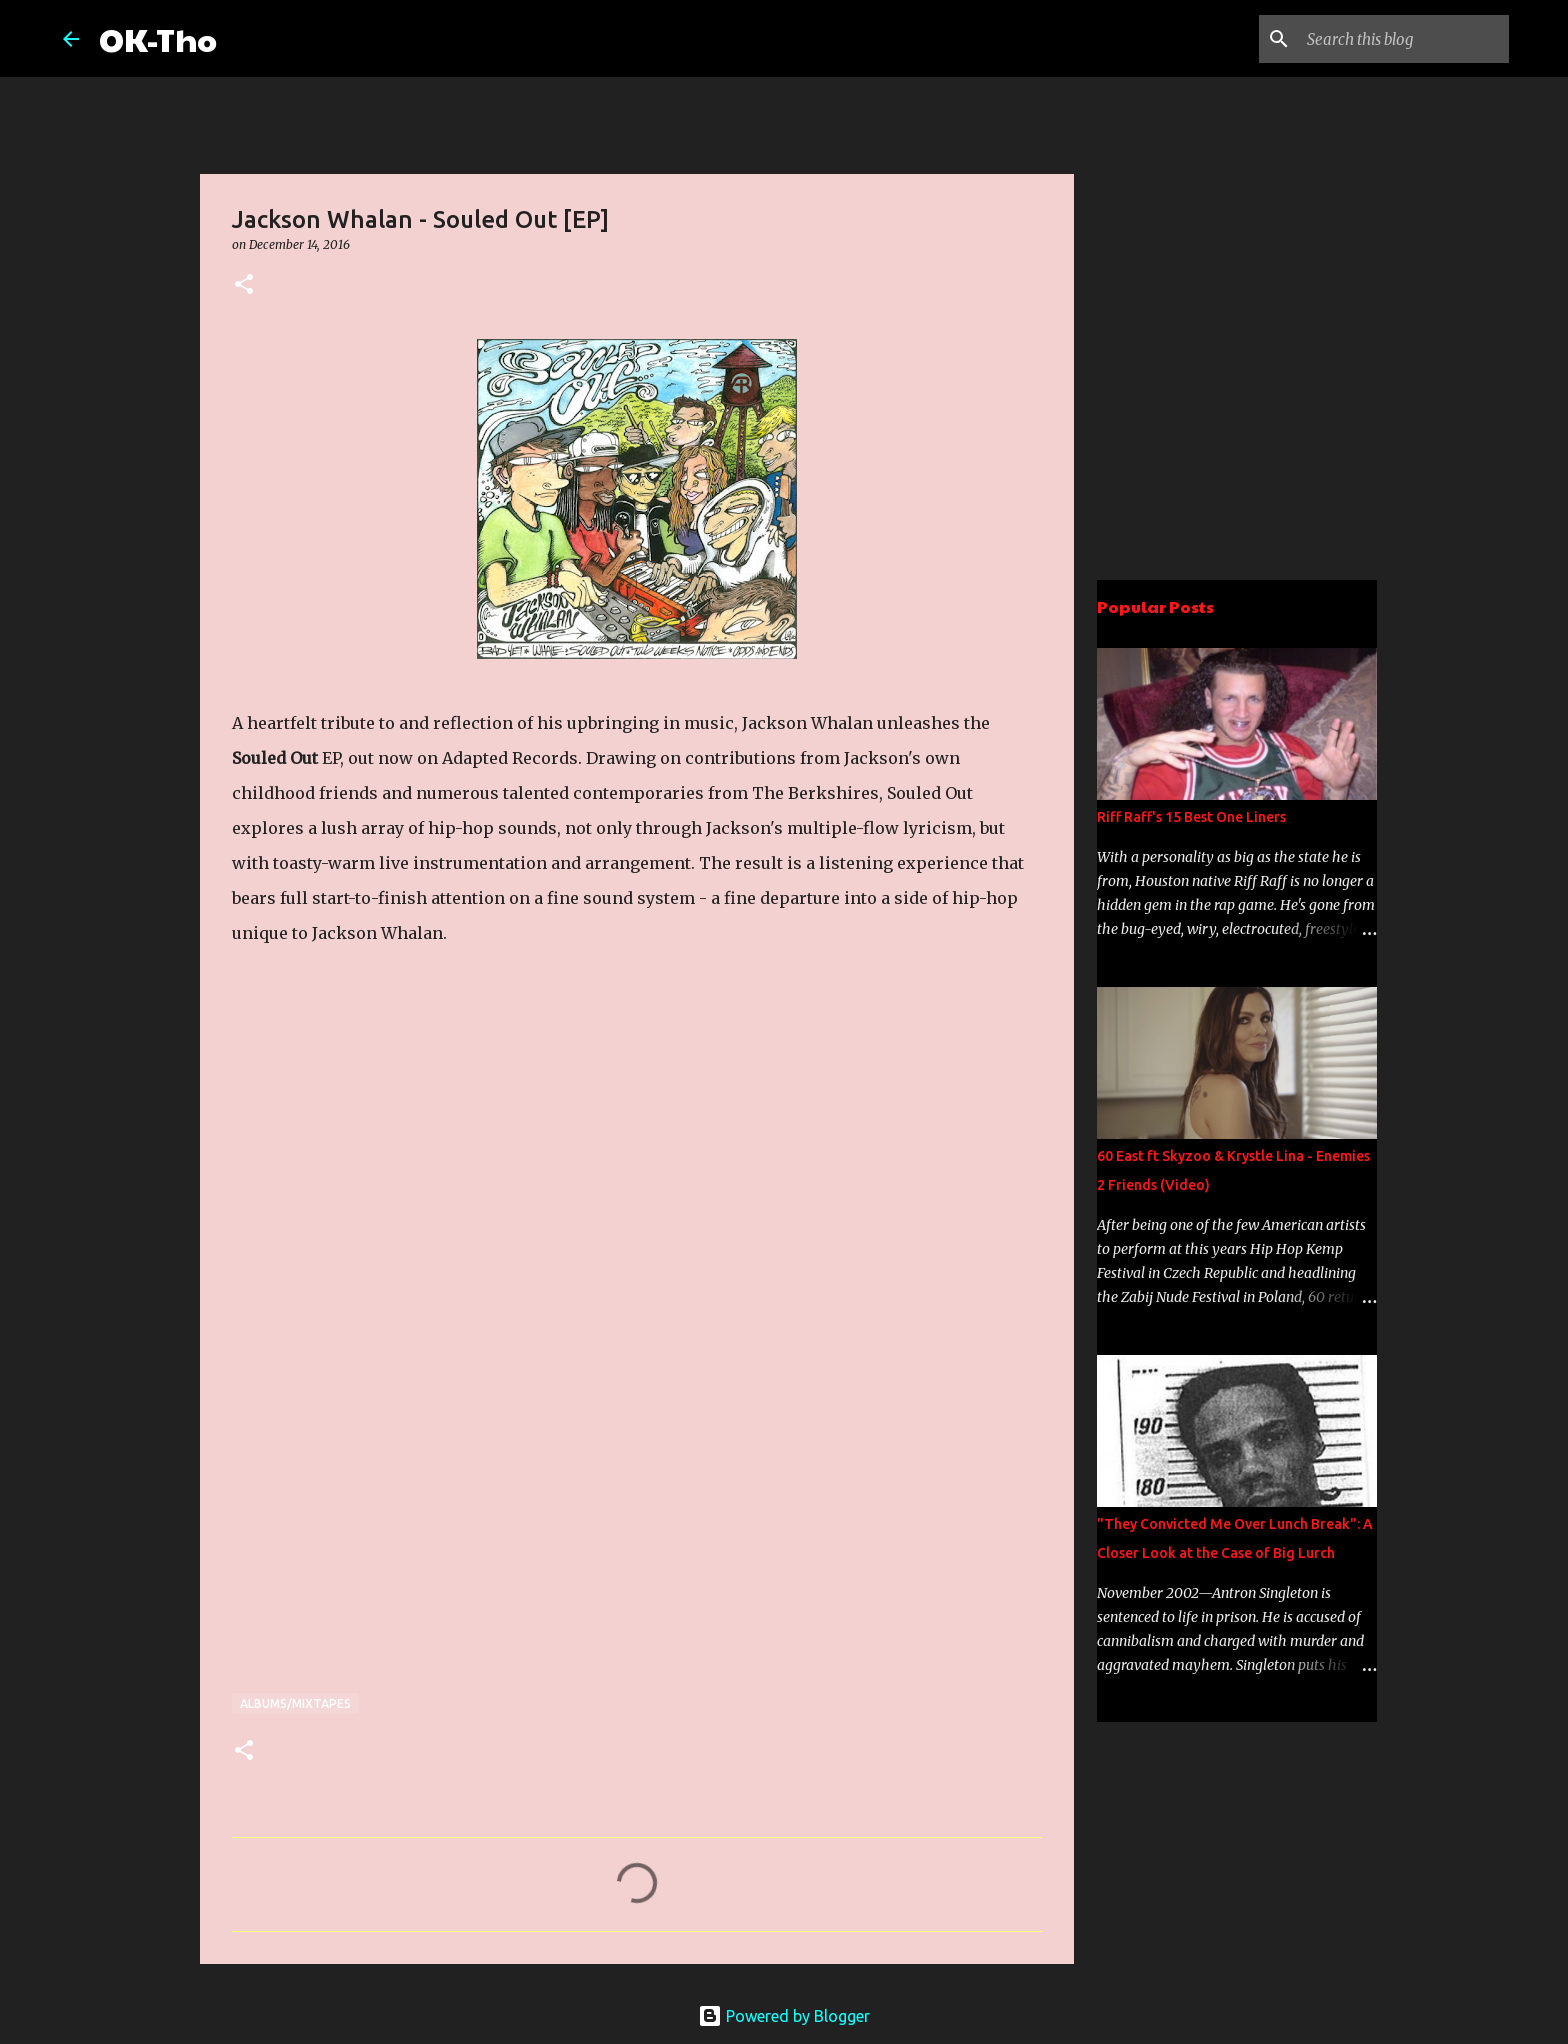 This screenshot has width=1568, height=2044. I want to click on [button], so click(244, 285).